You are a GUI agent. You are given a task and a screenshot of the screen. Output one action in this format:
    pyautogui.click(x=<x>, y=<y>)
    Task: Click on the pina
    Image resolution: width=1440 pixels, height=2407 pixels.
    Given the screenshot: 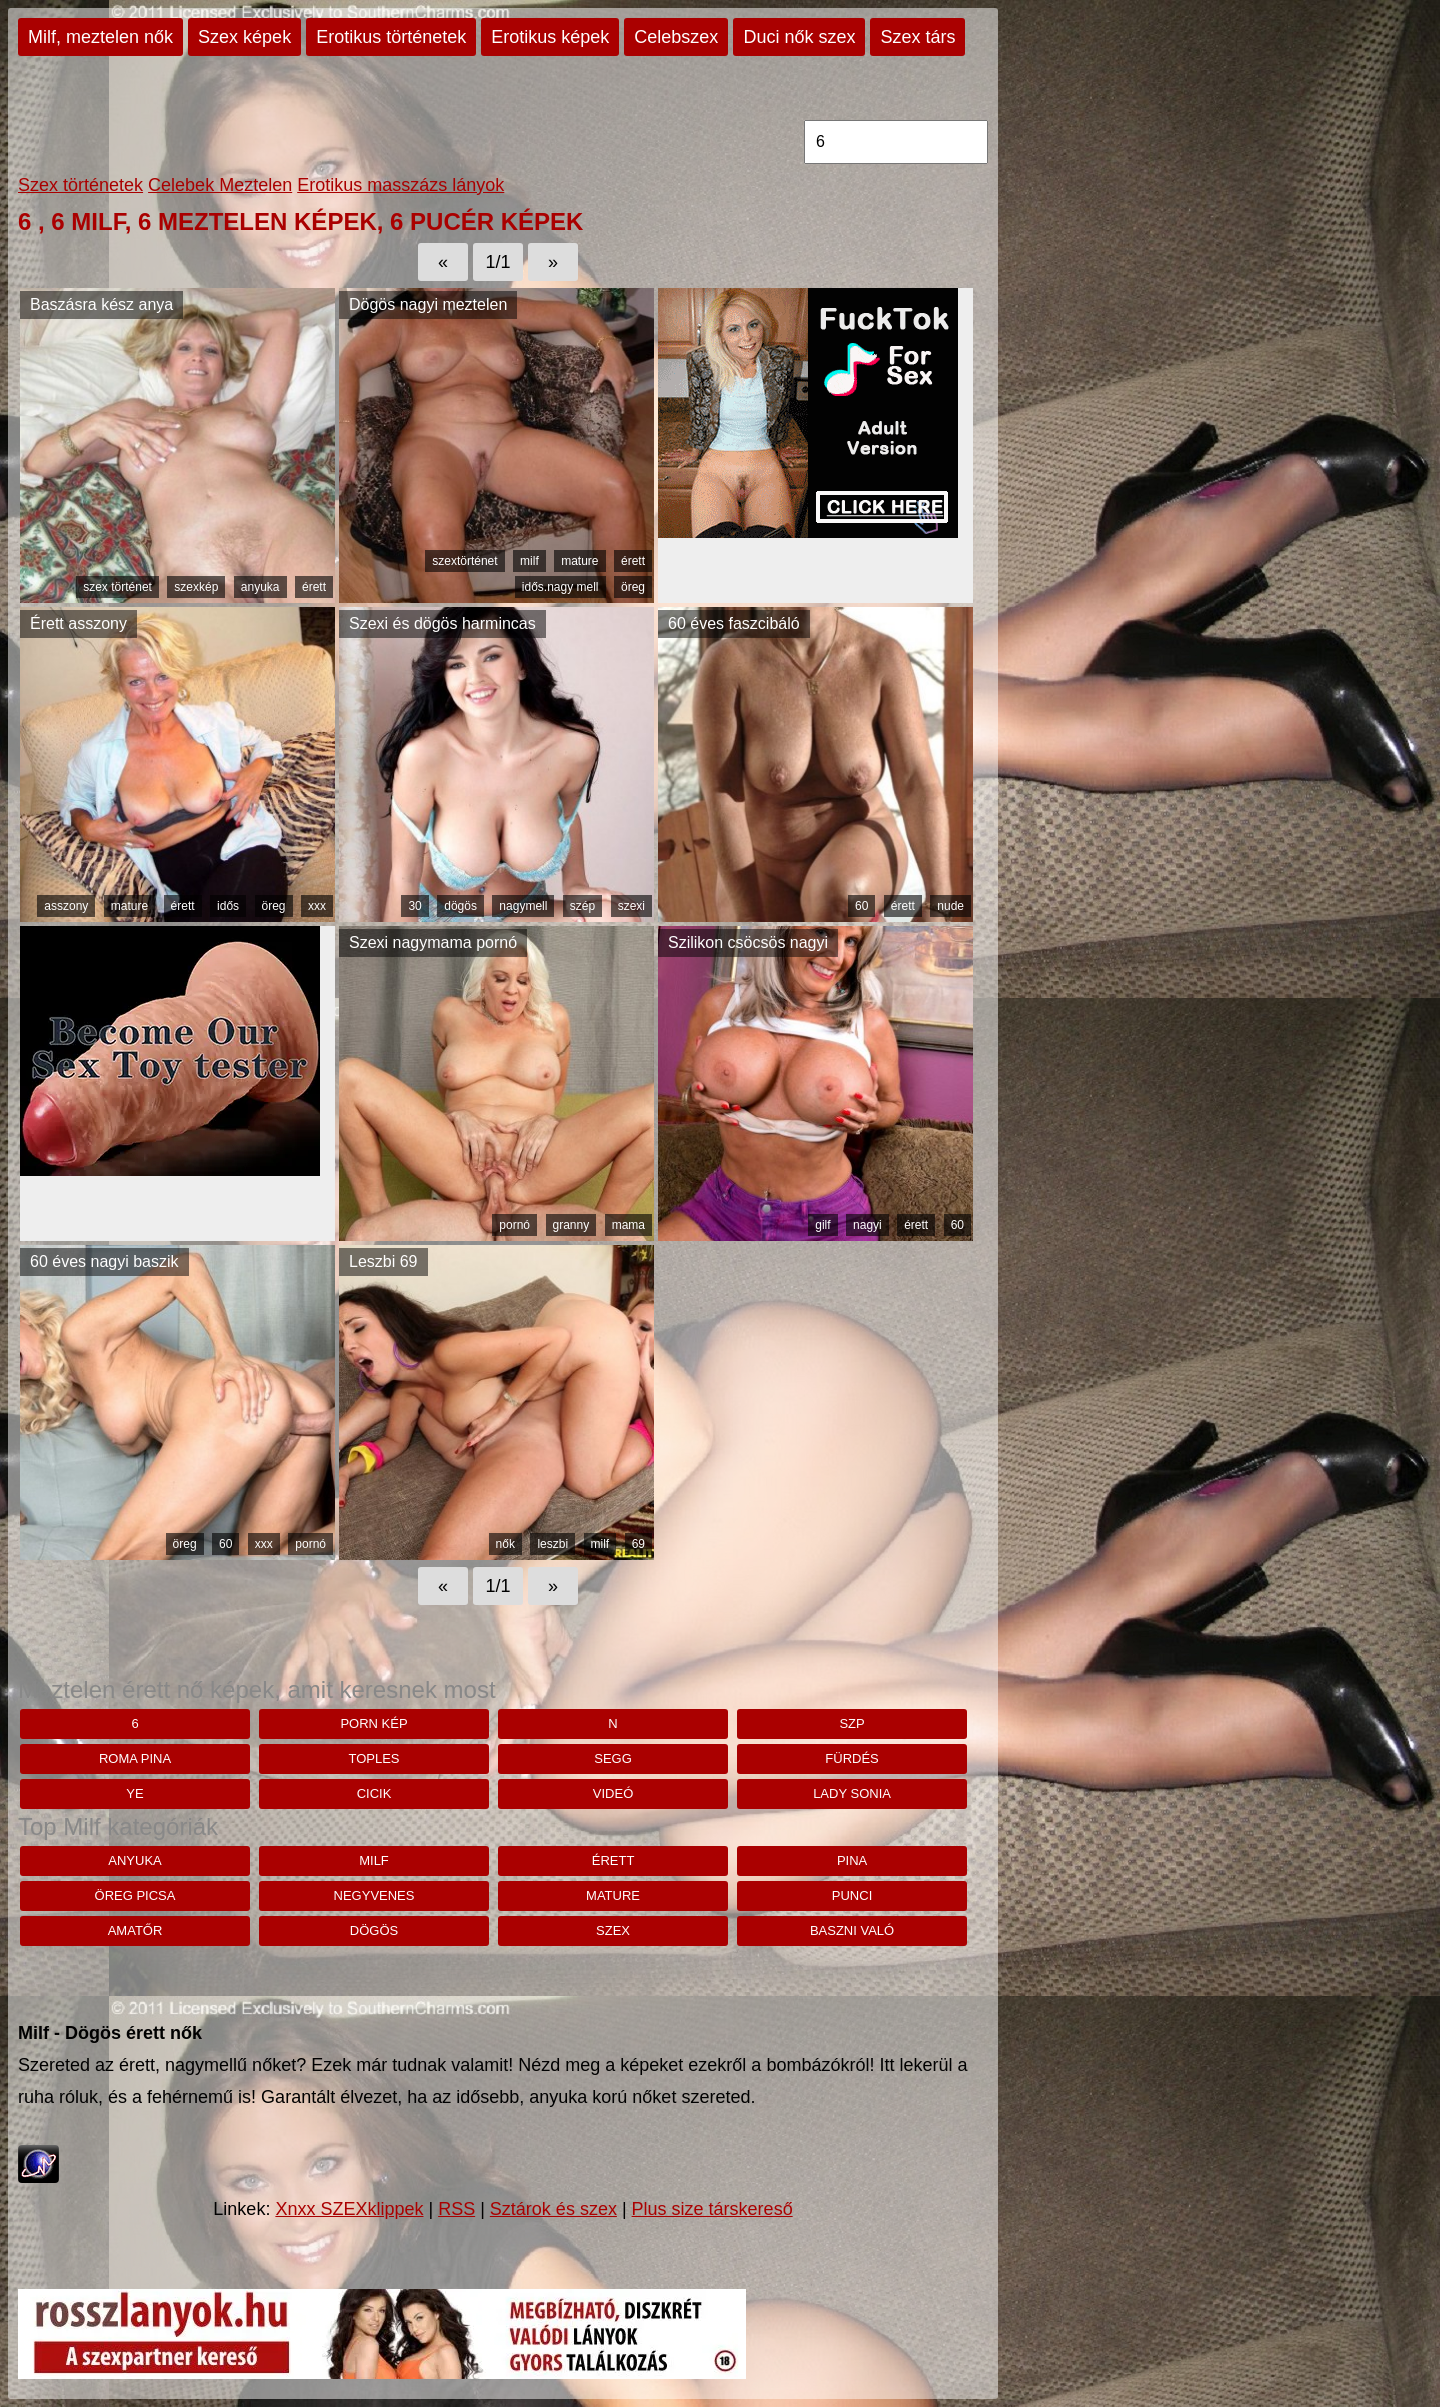 What is the action you would take?
    pyautogui.click(x=852, y=1860)
    